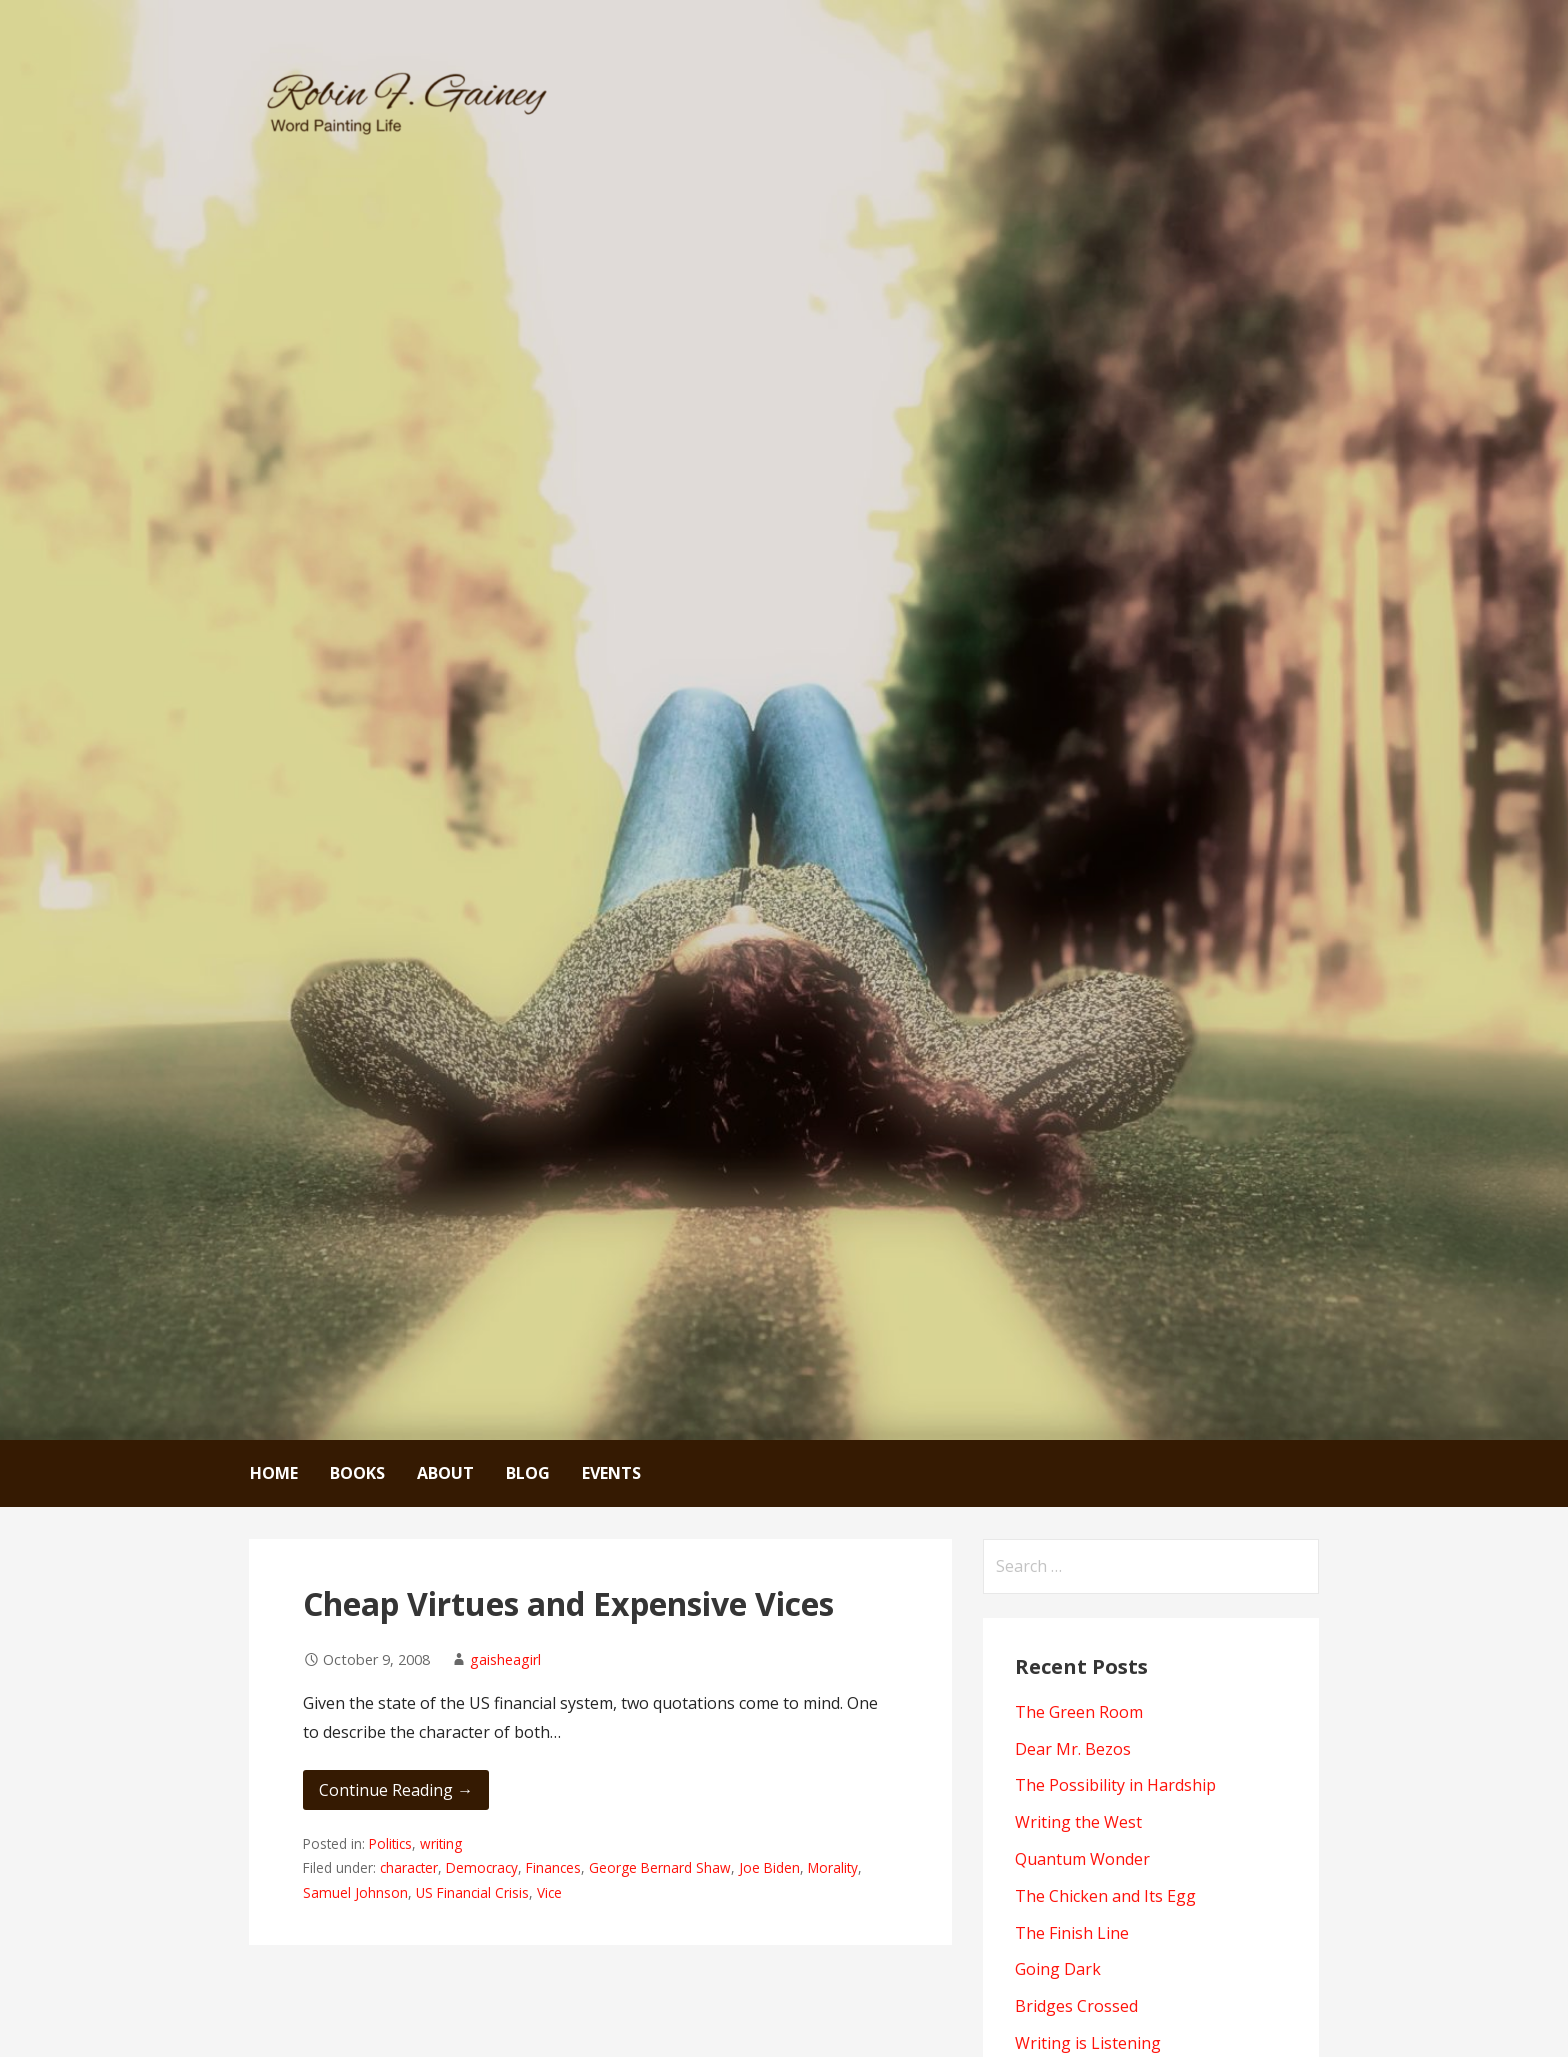 This screenshot has width=1568, height=2057. Describe the element at coordinates (357, 1473) in the screenshot. I see `Books` at that location.